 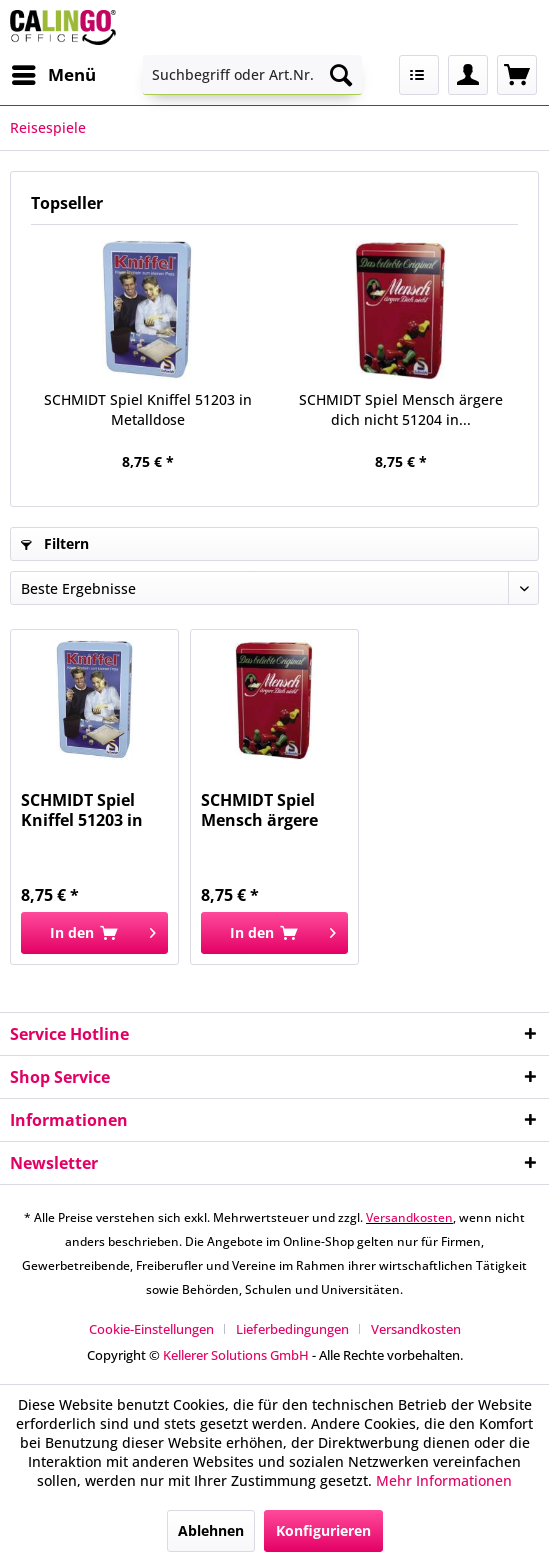 What do you see at coordinates (54, 72) in the screenshot?
I see `Menü` at bounding box center [54, 72].